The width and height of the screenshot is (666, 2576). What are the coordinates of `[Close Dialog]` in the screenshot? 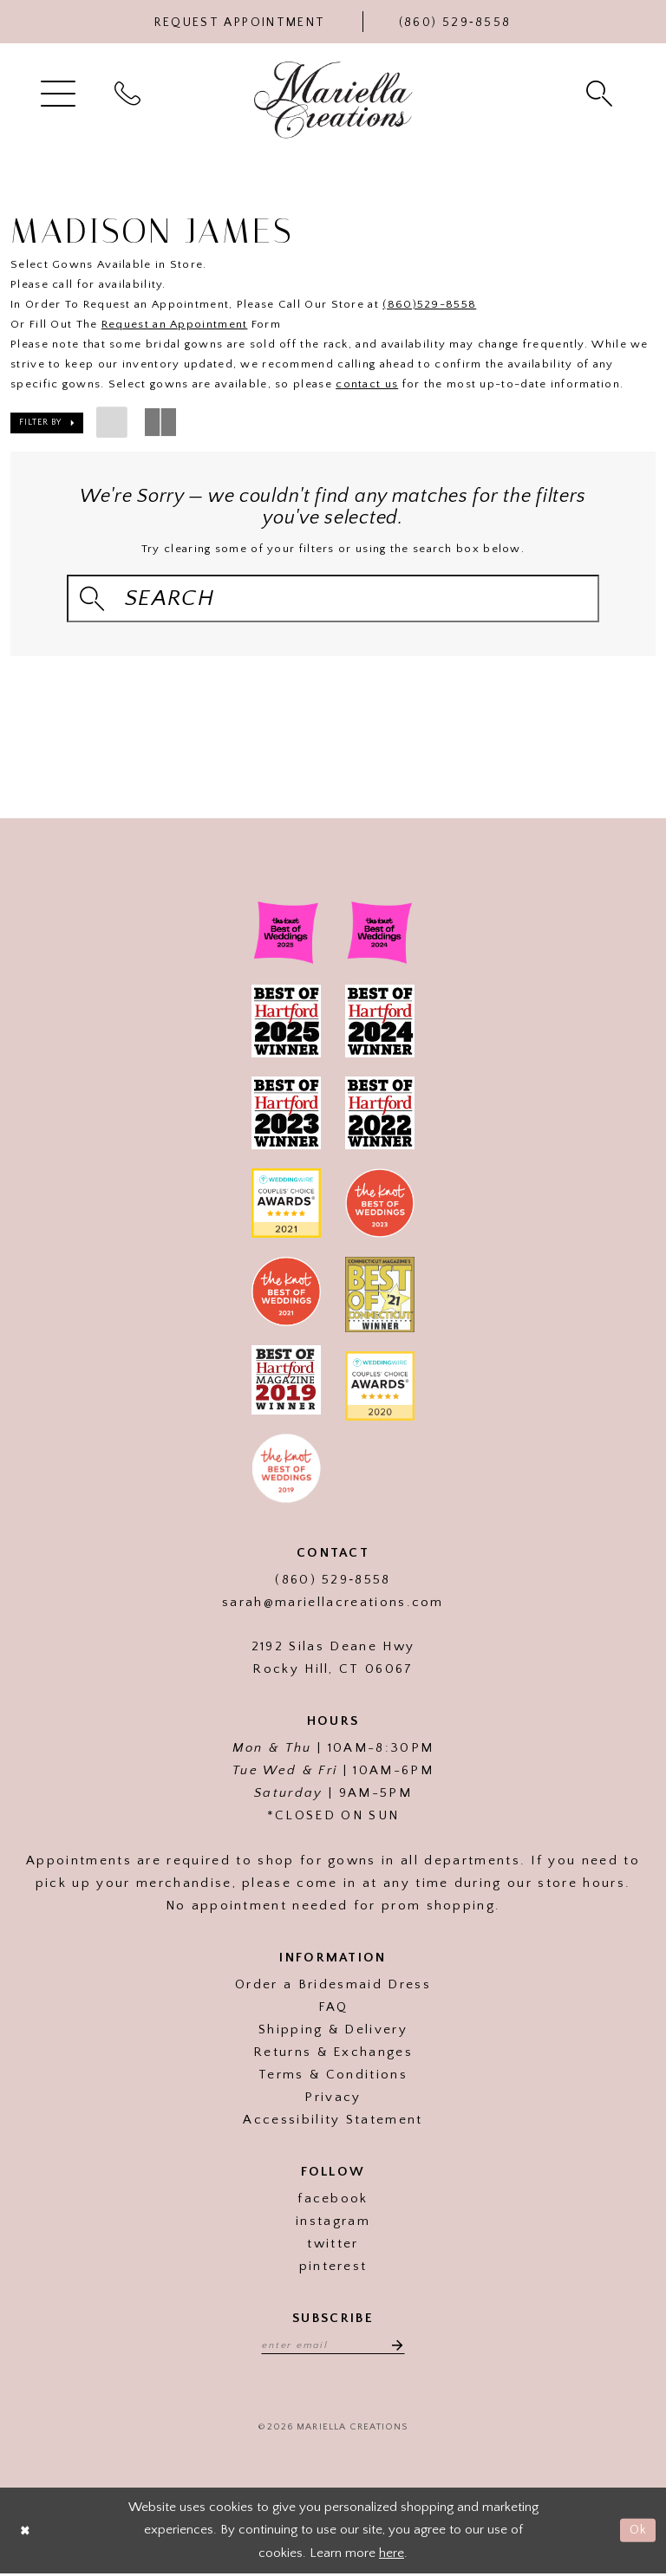 It's located at (26, 2533).